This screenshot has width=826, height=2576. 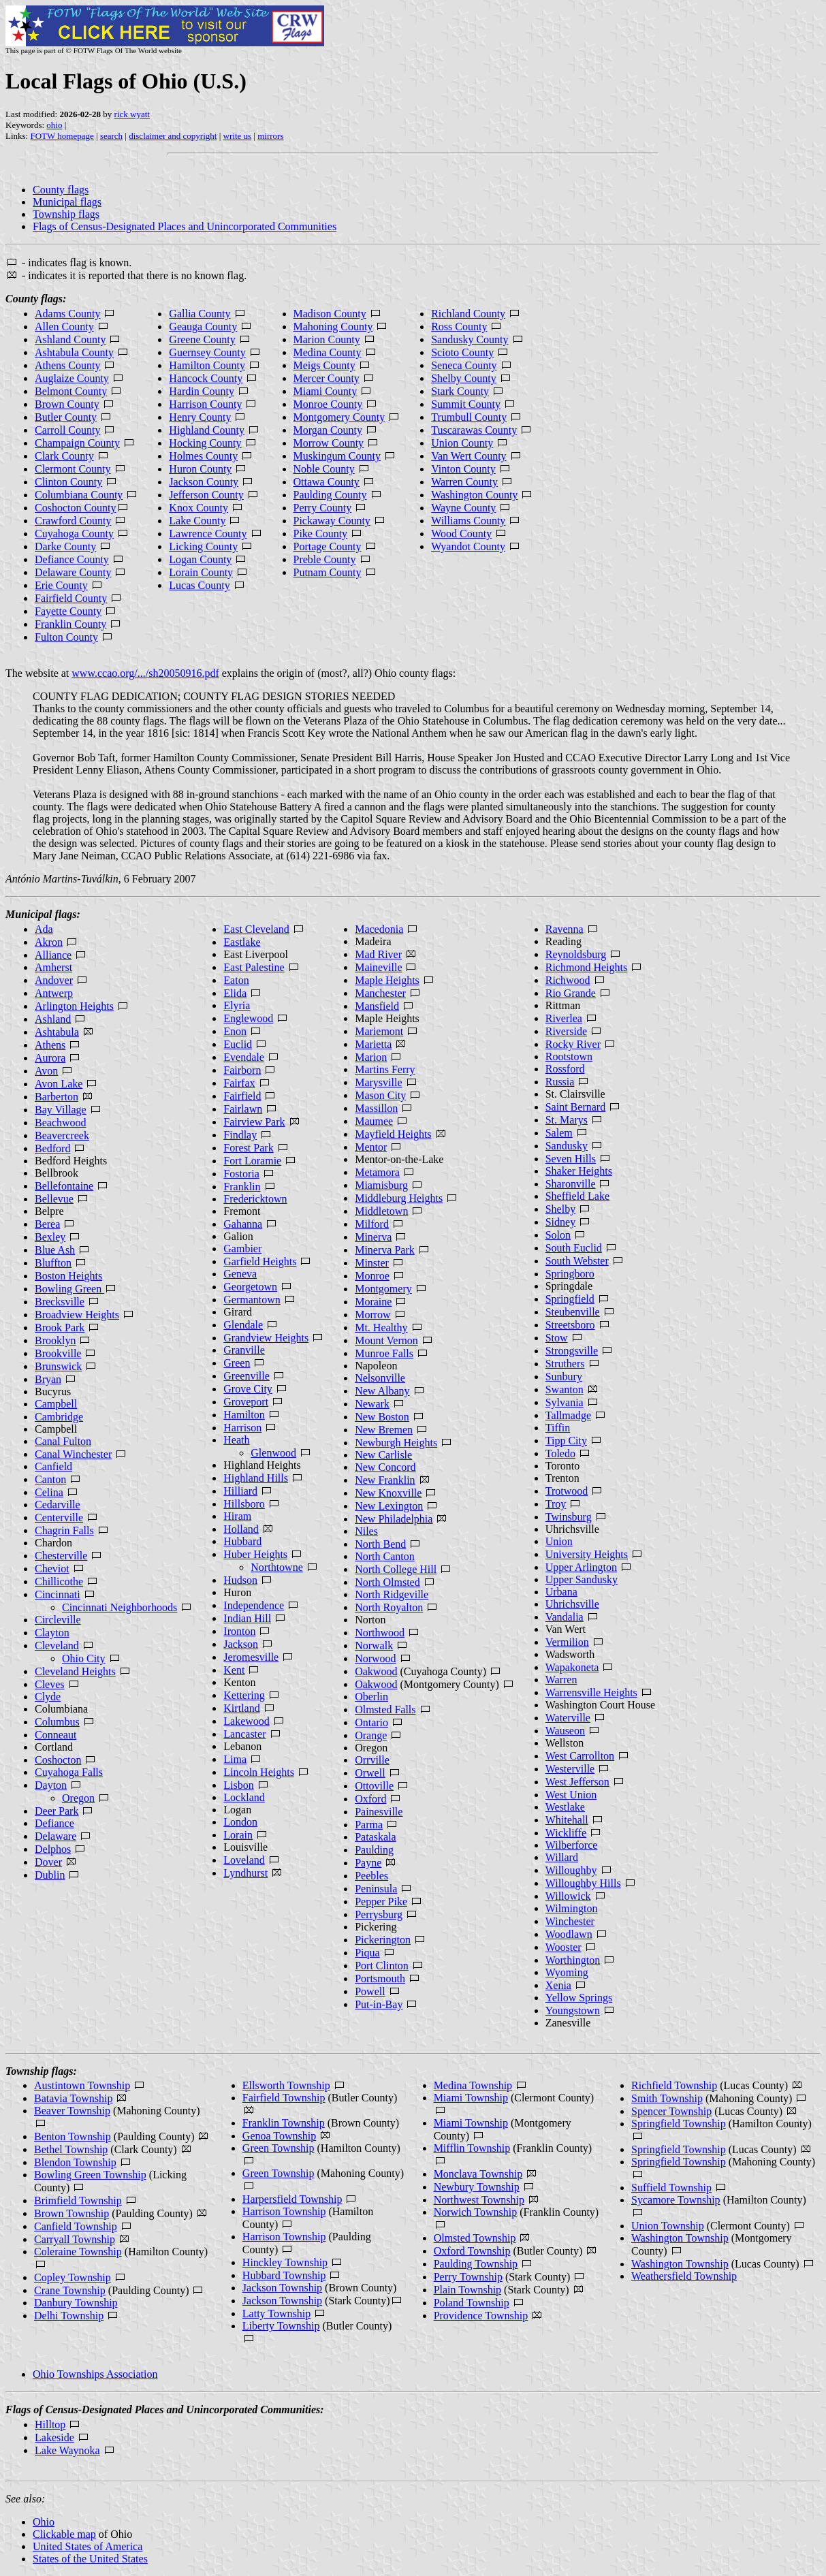 I want to click on Union Township, so click(x=667, y=2225).